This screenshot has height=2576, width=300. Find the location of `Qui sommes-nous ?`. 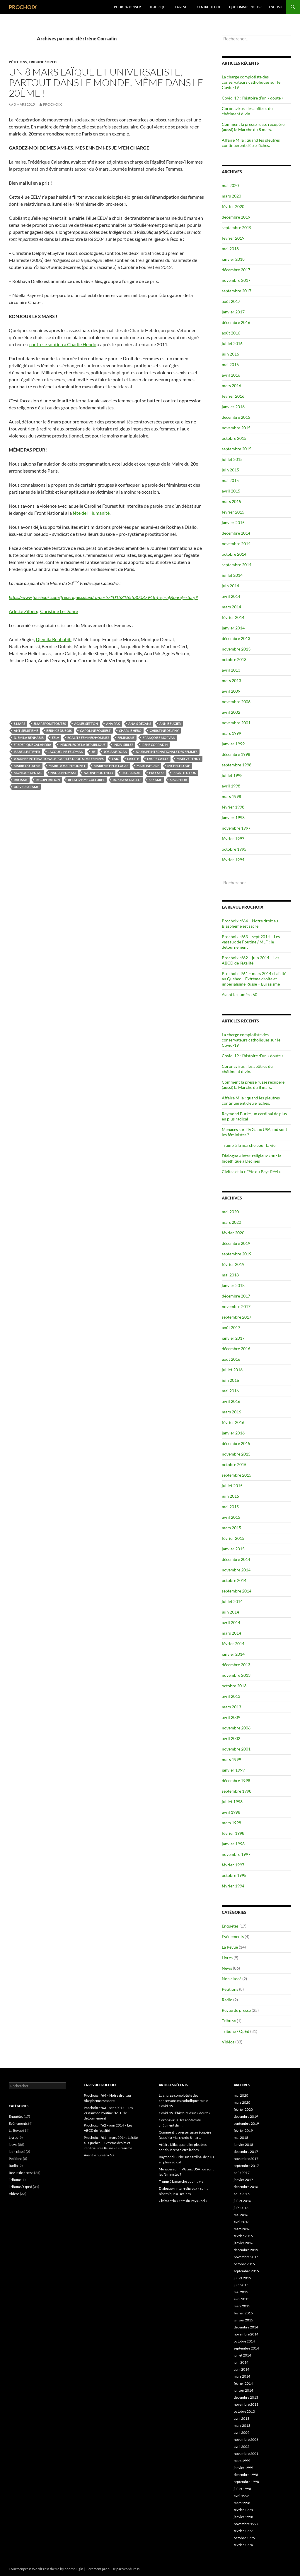

Qui sommes-nous ? is located at coordinates (245, 7).